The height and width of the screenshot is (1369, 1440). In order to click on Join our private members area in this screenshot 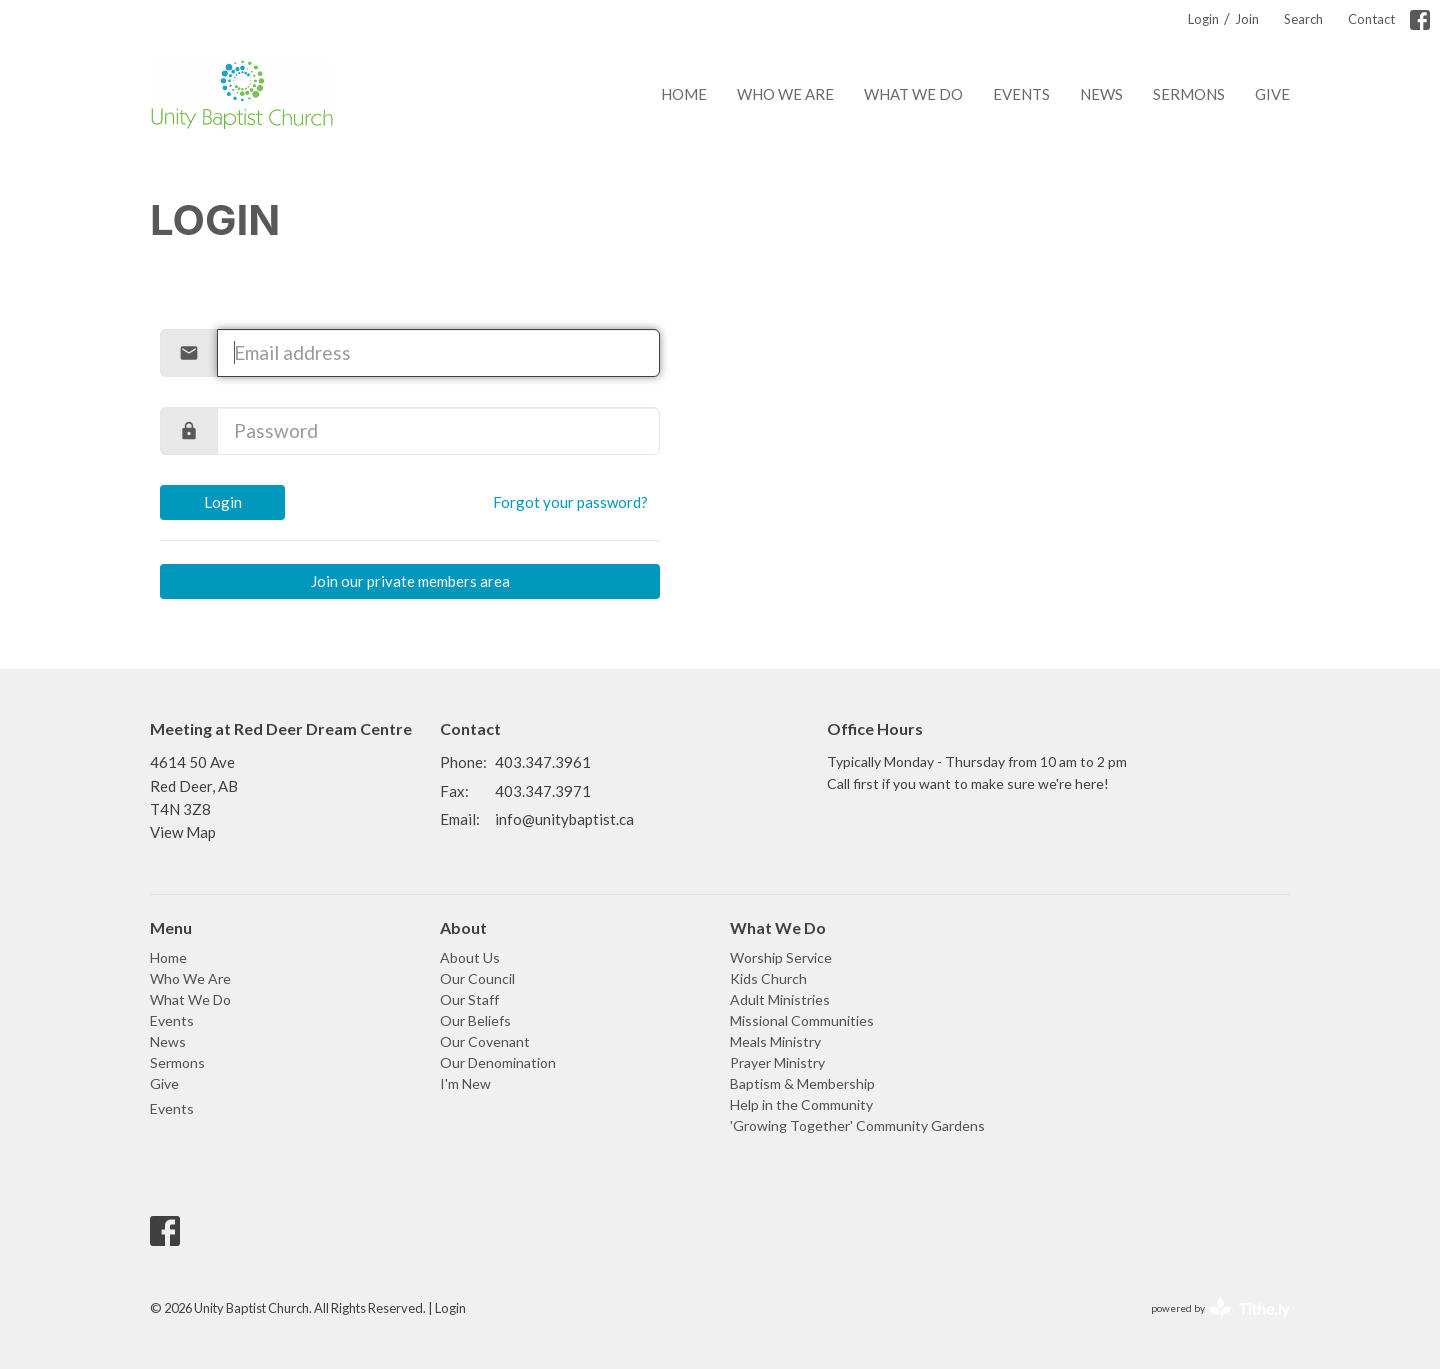, I will do `click(410, 581)`.